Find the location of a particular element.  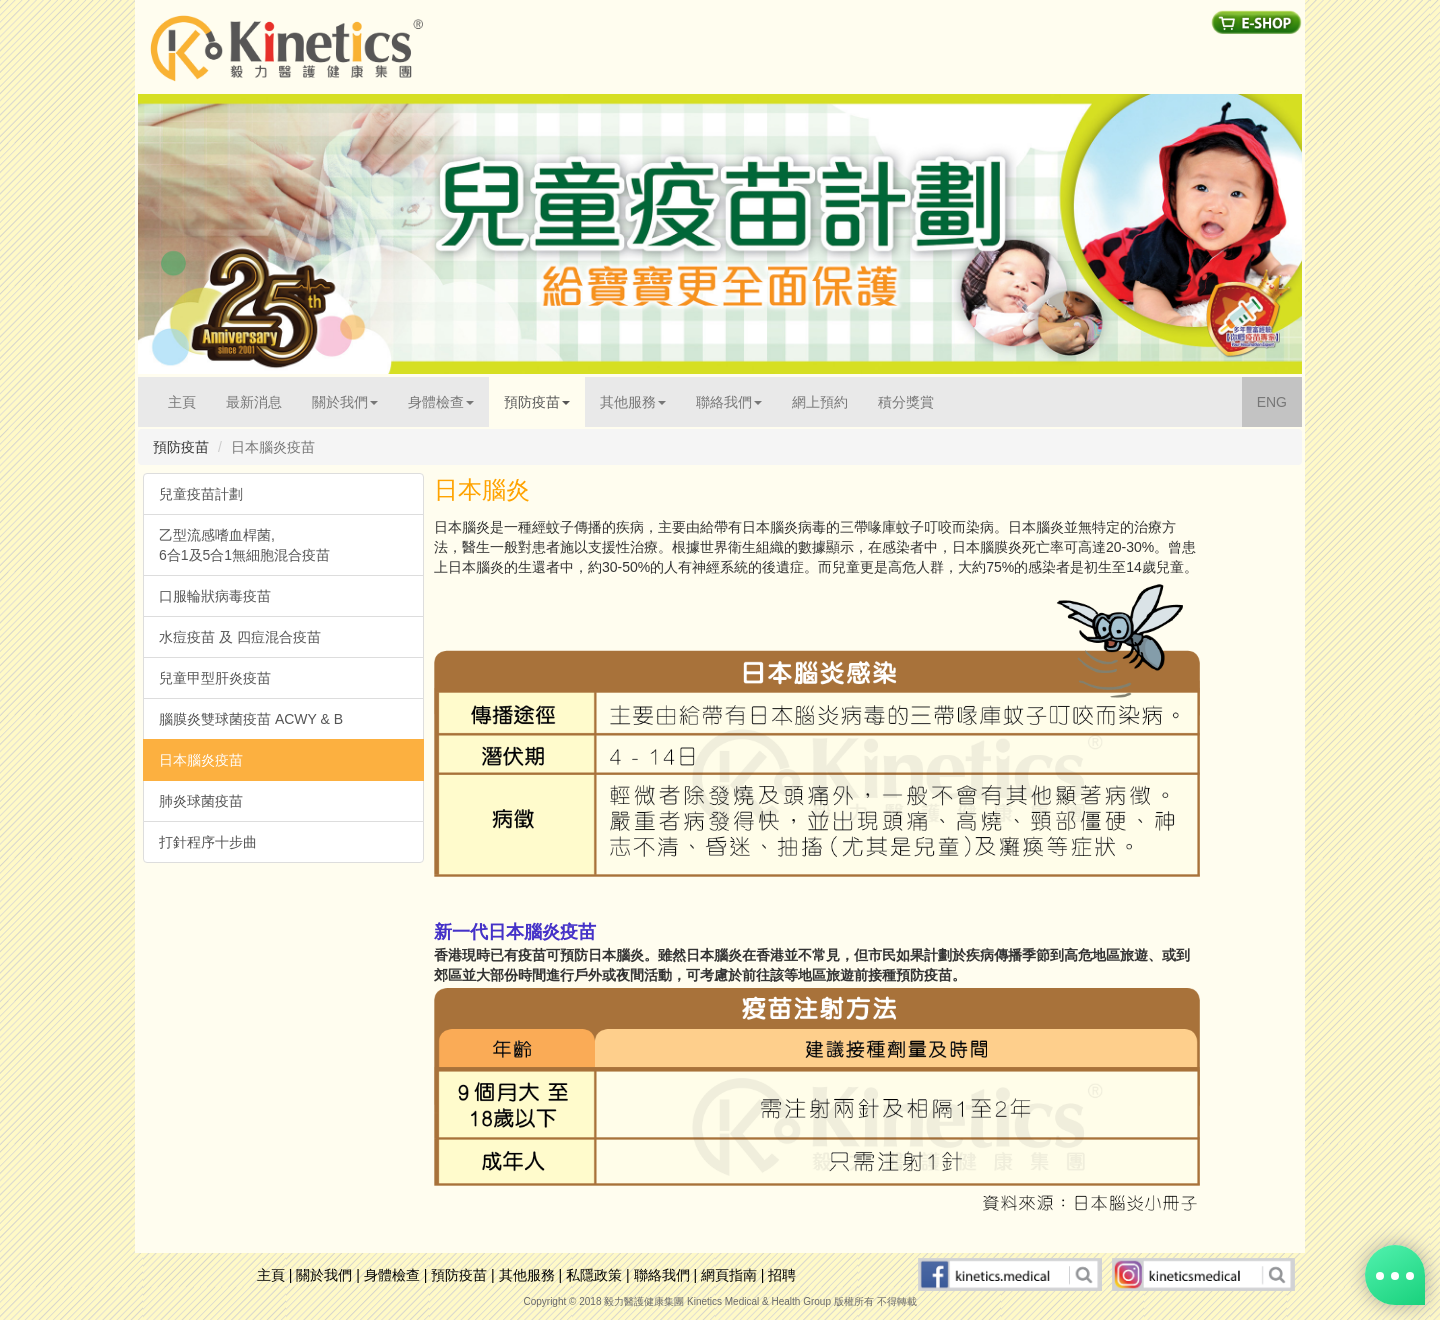

水痘疫苗 及 四痘混合疫苗 is located at coordinates (240, 637).